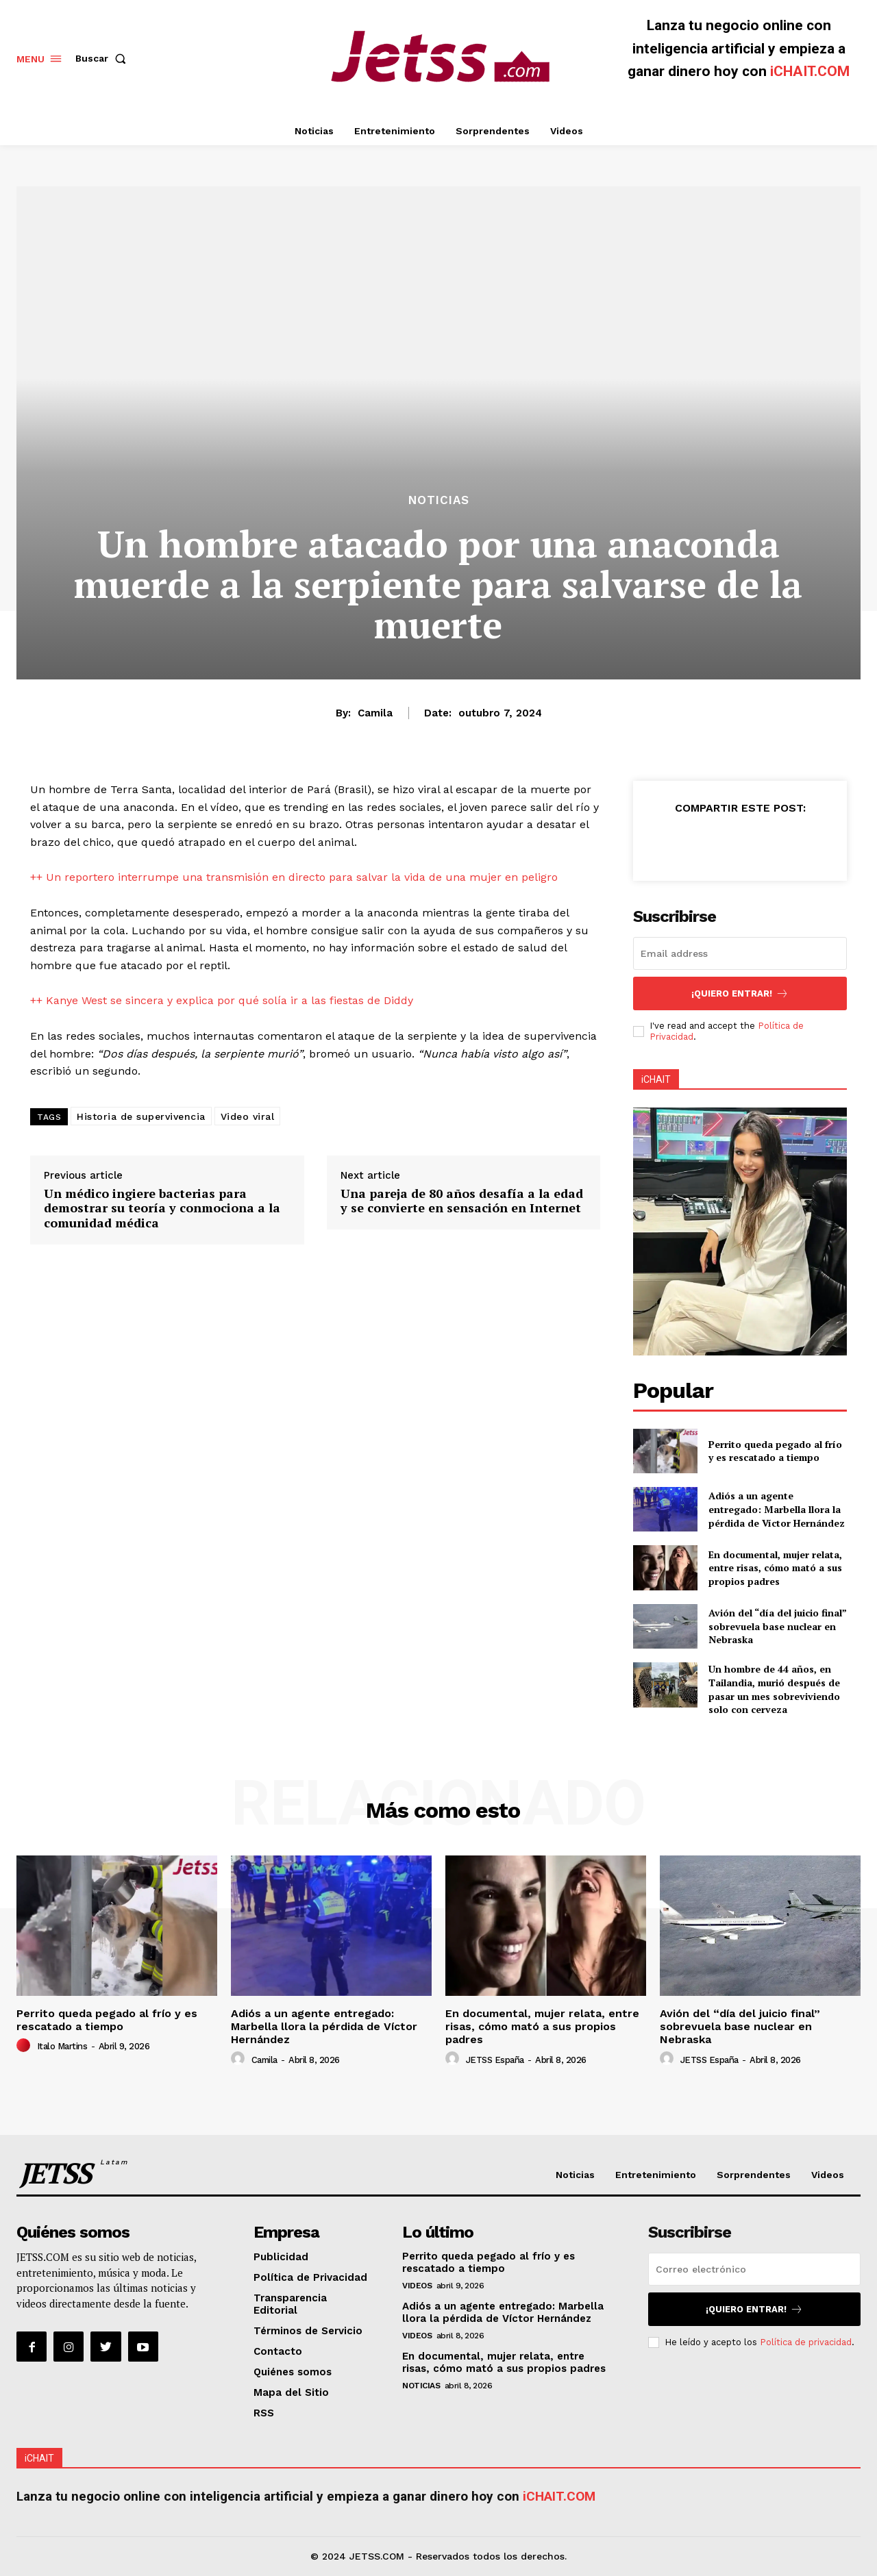 The width and height of the screenshot is (877, 2576). I want to click on Video viral, so click(248, 1116).